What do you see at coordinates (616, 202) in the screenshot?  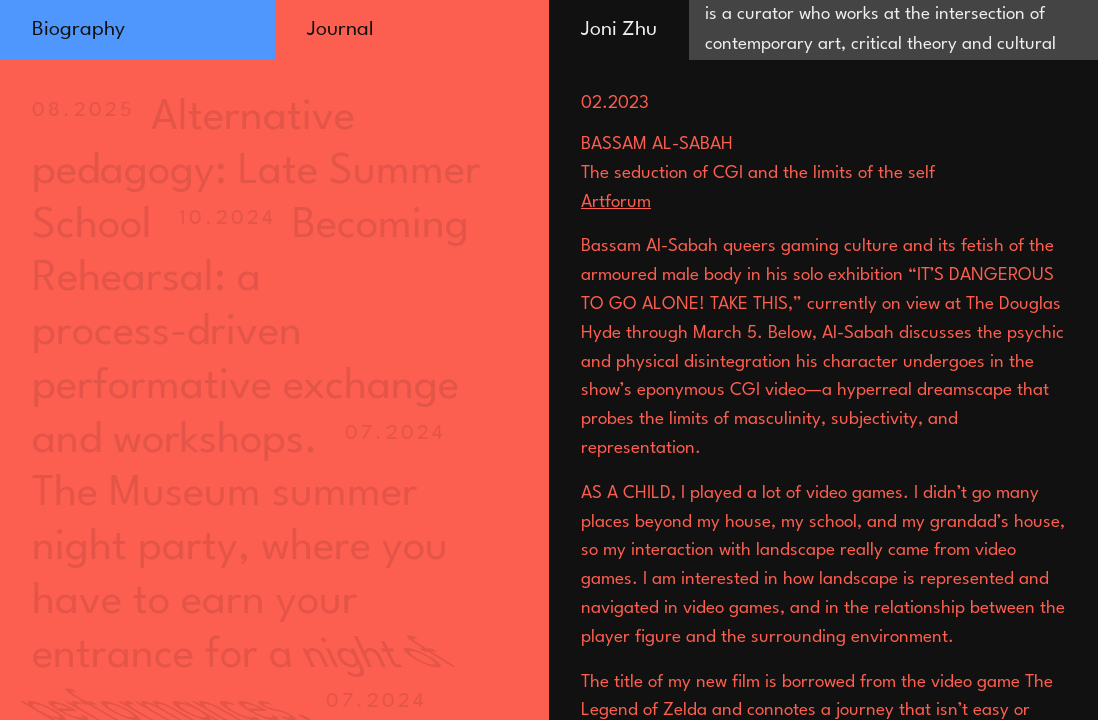 I see `Artforum` at bounding box center [616, 202].